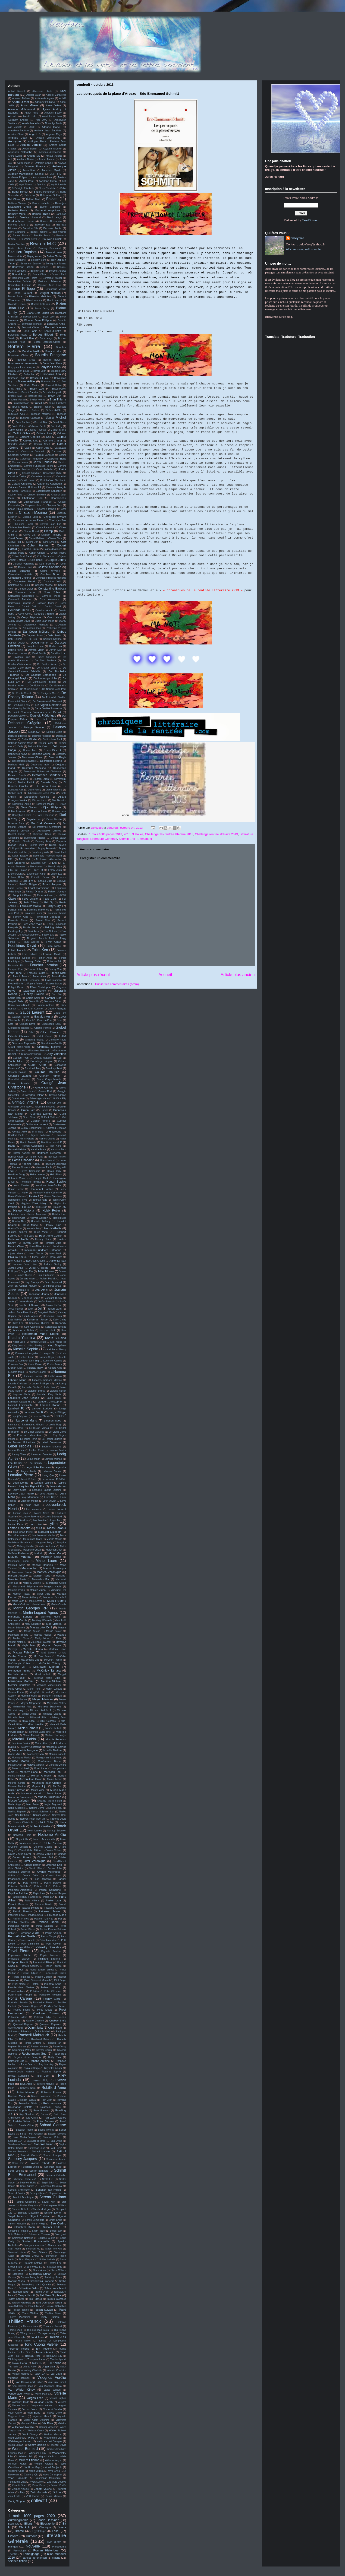 This screenshot has width=345, height=2576. Describe the element at coordinates (50, 1404) in the screenshot. I see `Lambert Karine` at that location.